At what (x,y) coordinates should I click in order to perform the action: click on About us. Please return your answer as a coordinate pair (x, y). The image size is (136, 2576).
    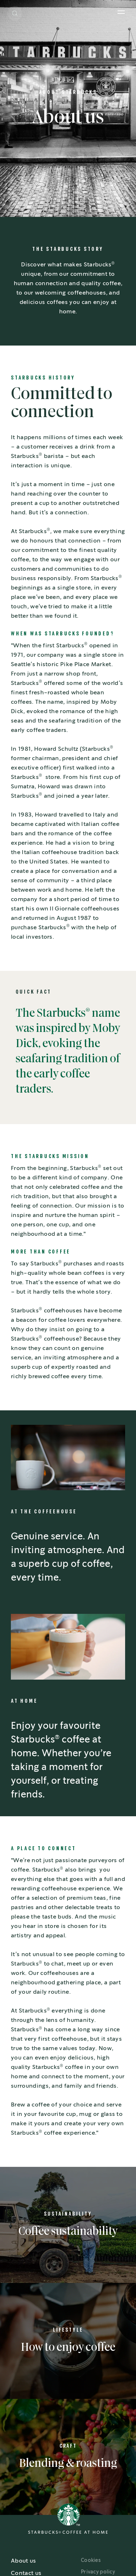
    Looking at the image, I should click on (23, 2561).